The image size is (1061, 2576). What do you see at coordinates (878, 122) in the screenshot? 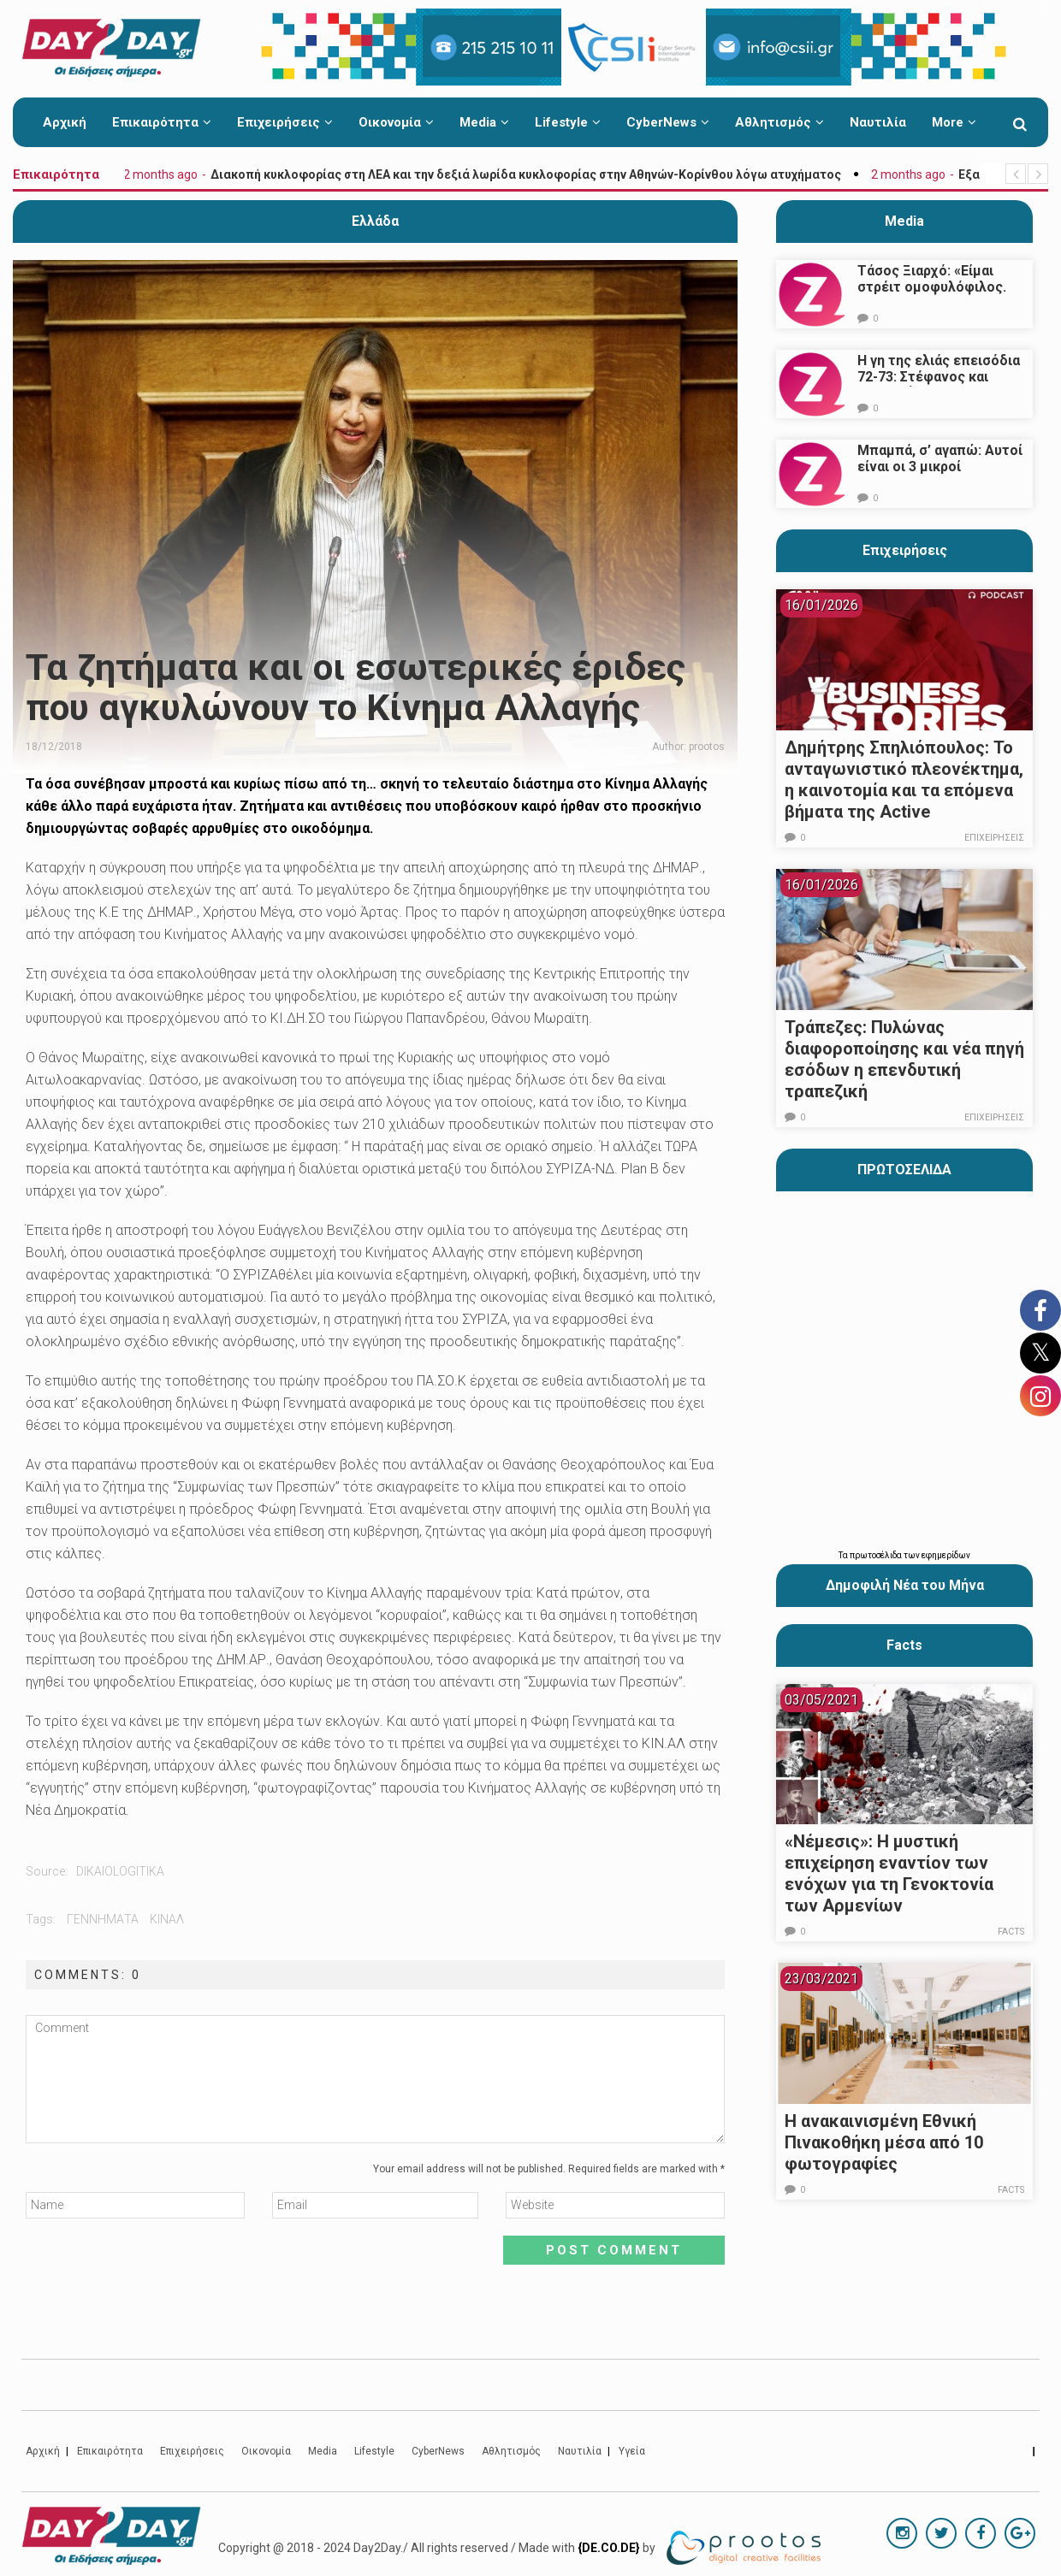
I see `Ναυτιλία` at bounding box center [878, 122].